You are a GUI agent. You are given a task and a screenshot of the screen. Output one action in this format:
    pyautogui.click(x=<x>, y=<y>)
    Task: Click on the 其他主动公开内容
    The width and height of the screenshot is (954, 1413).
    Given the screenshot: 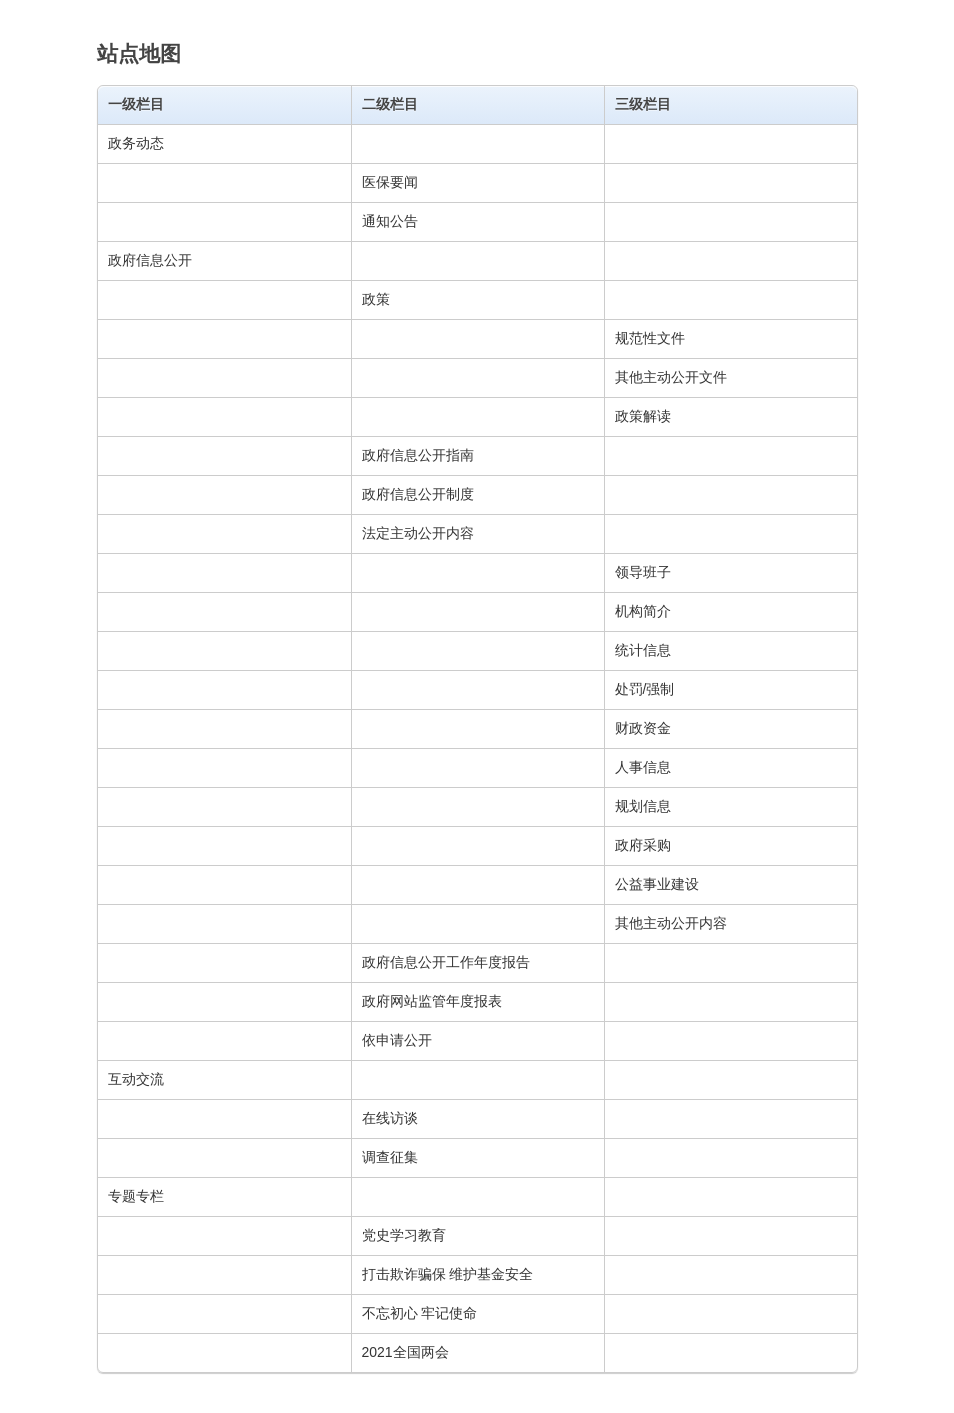 What is the action you would take?
    pyautogui.click(x=671, y=923)
    